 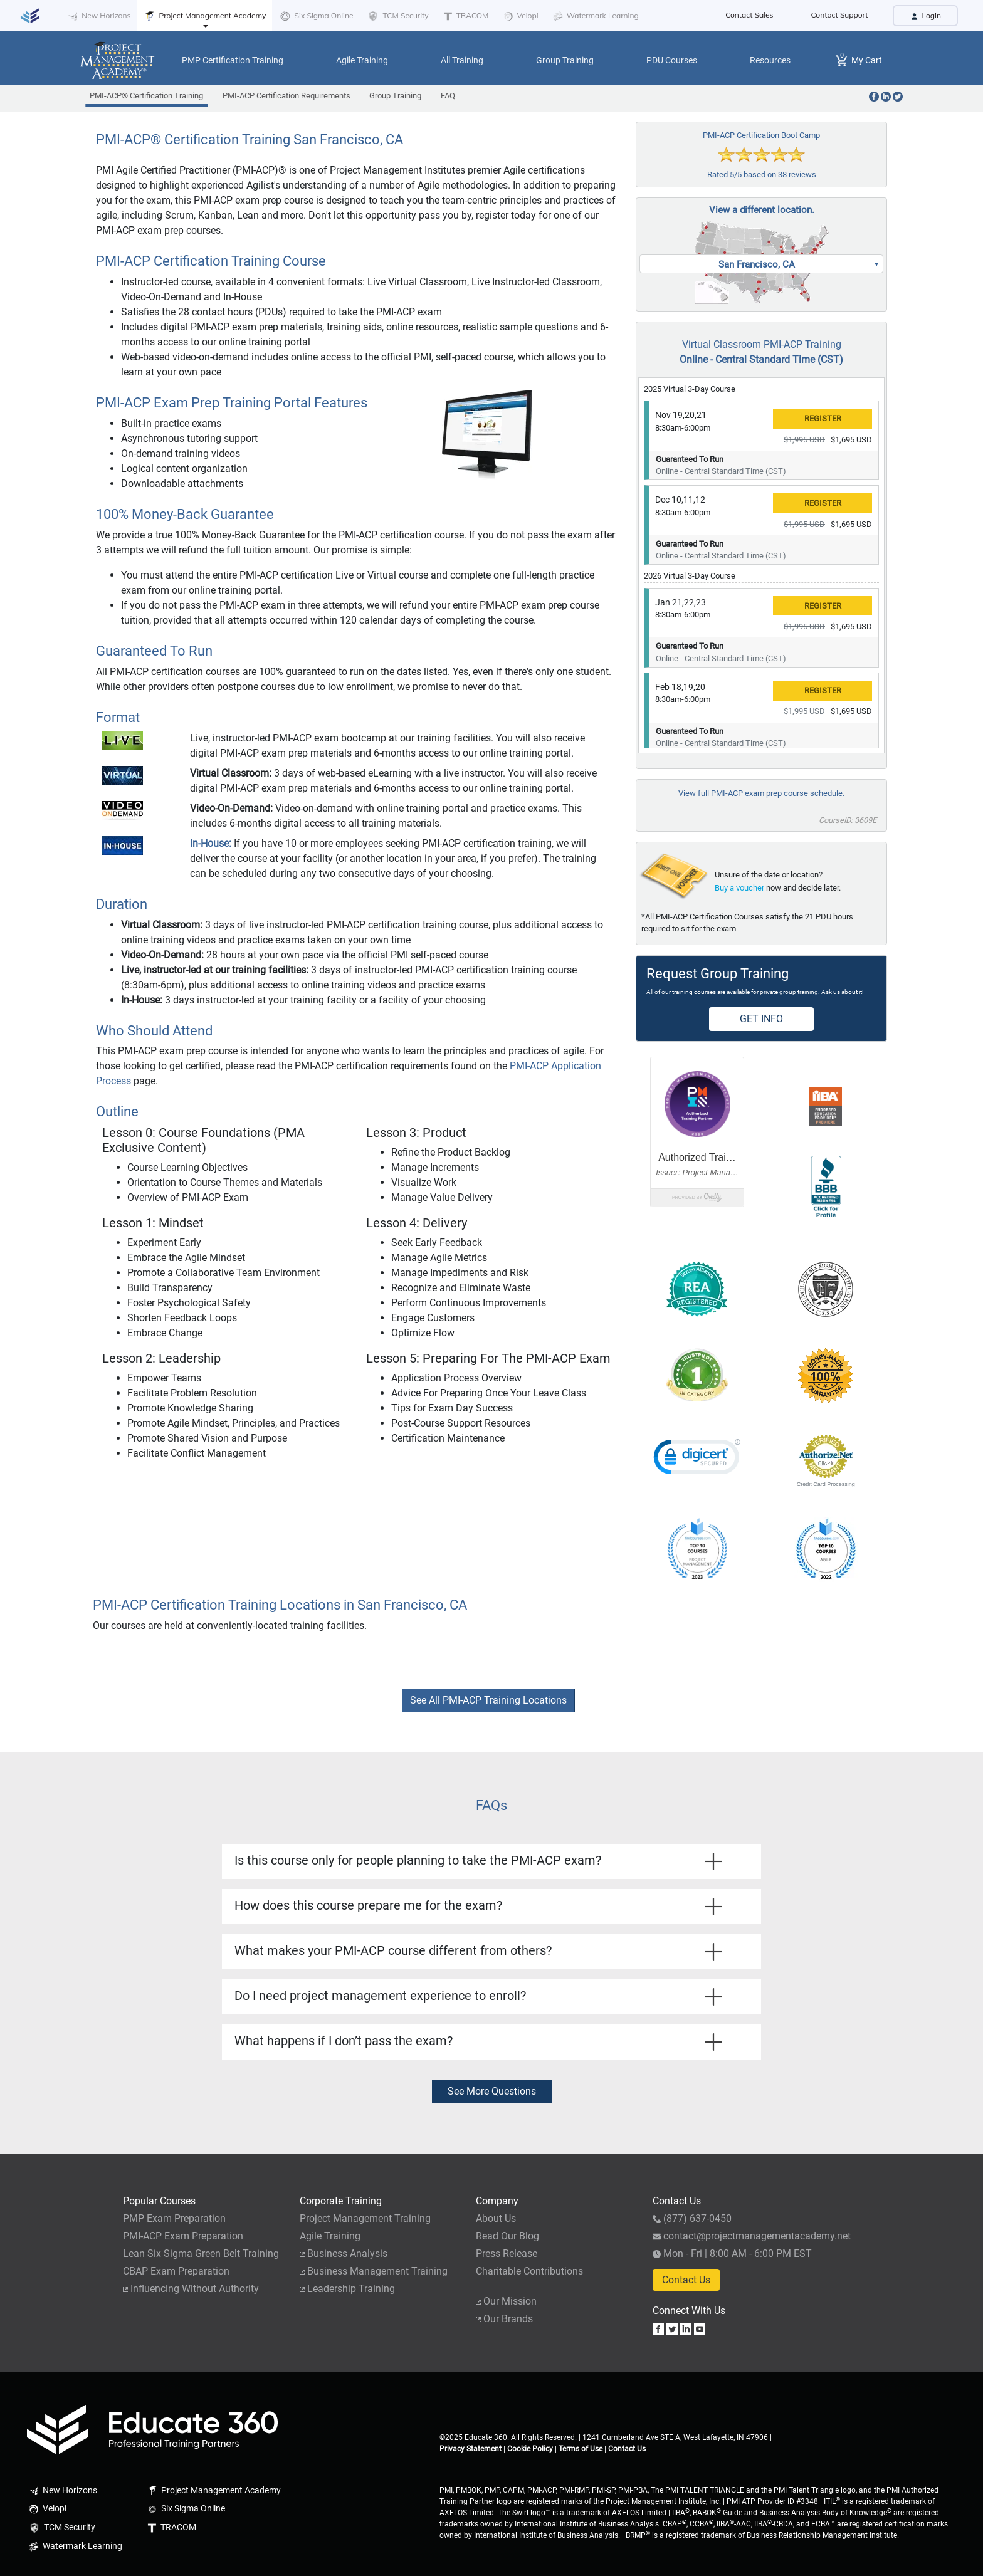 What do you see at coordinates (374, 2271) in the screenshot?
I see `Business Management Training` at bounding box center [374, 2271].